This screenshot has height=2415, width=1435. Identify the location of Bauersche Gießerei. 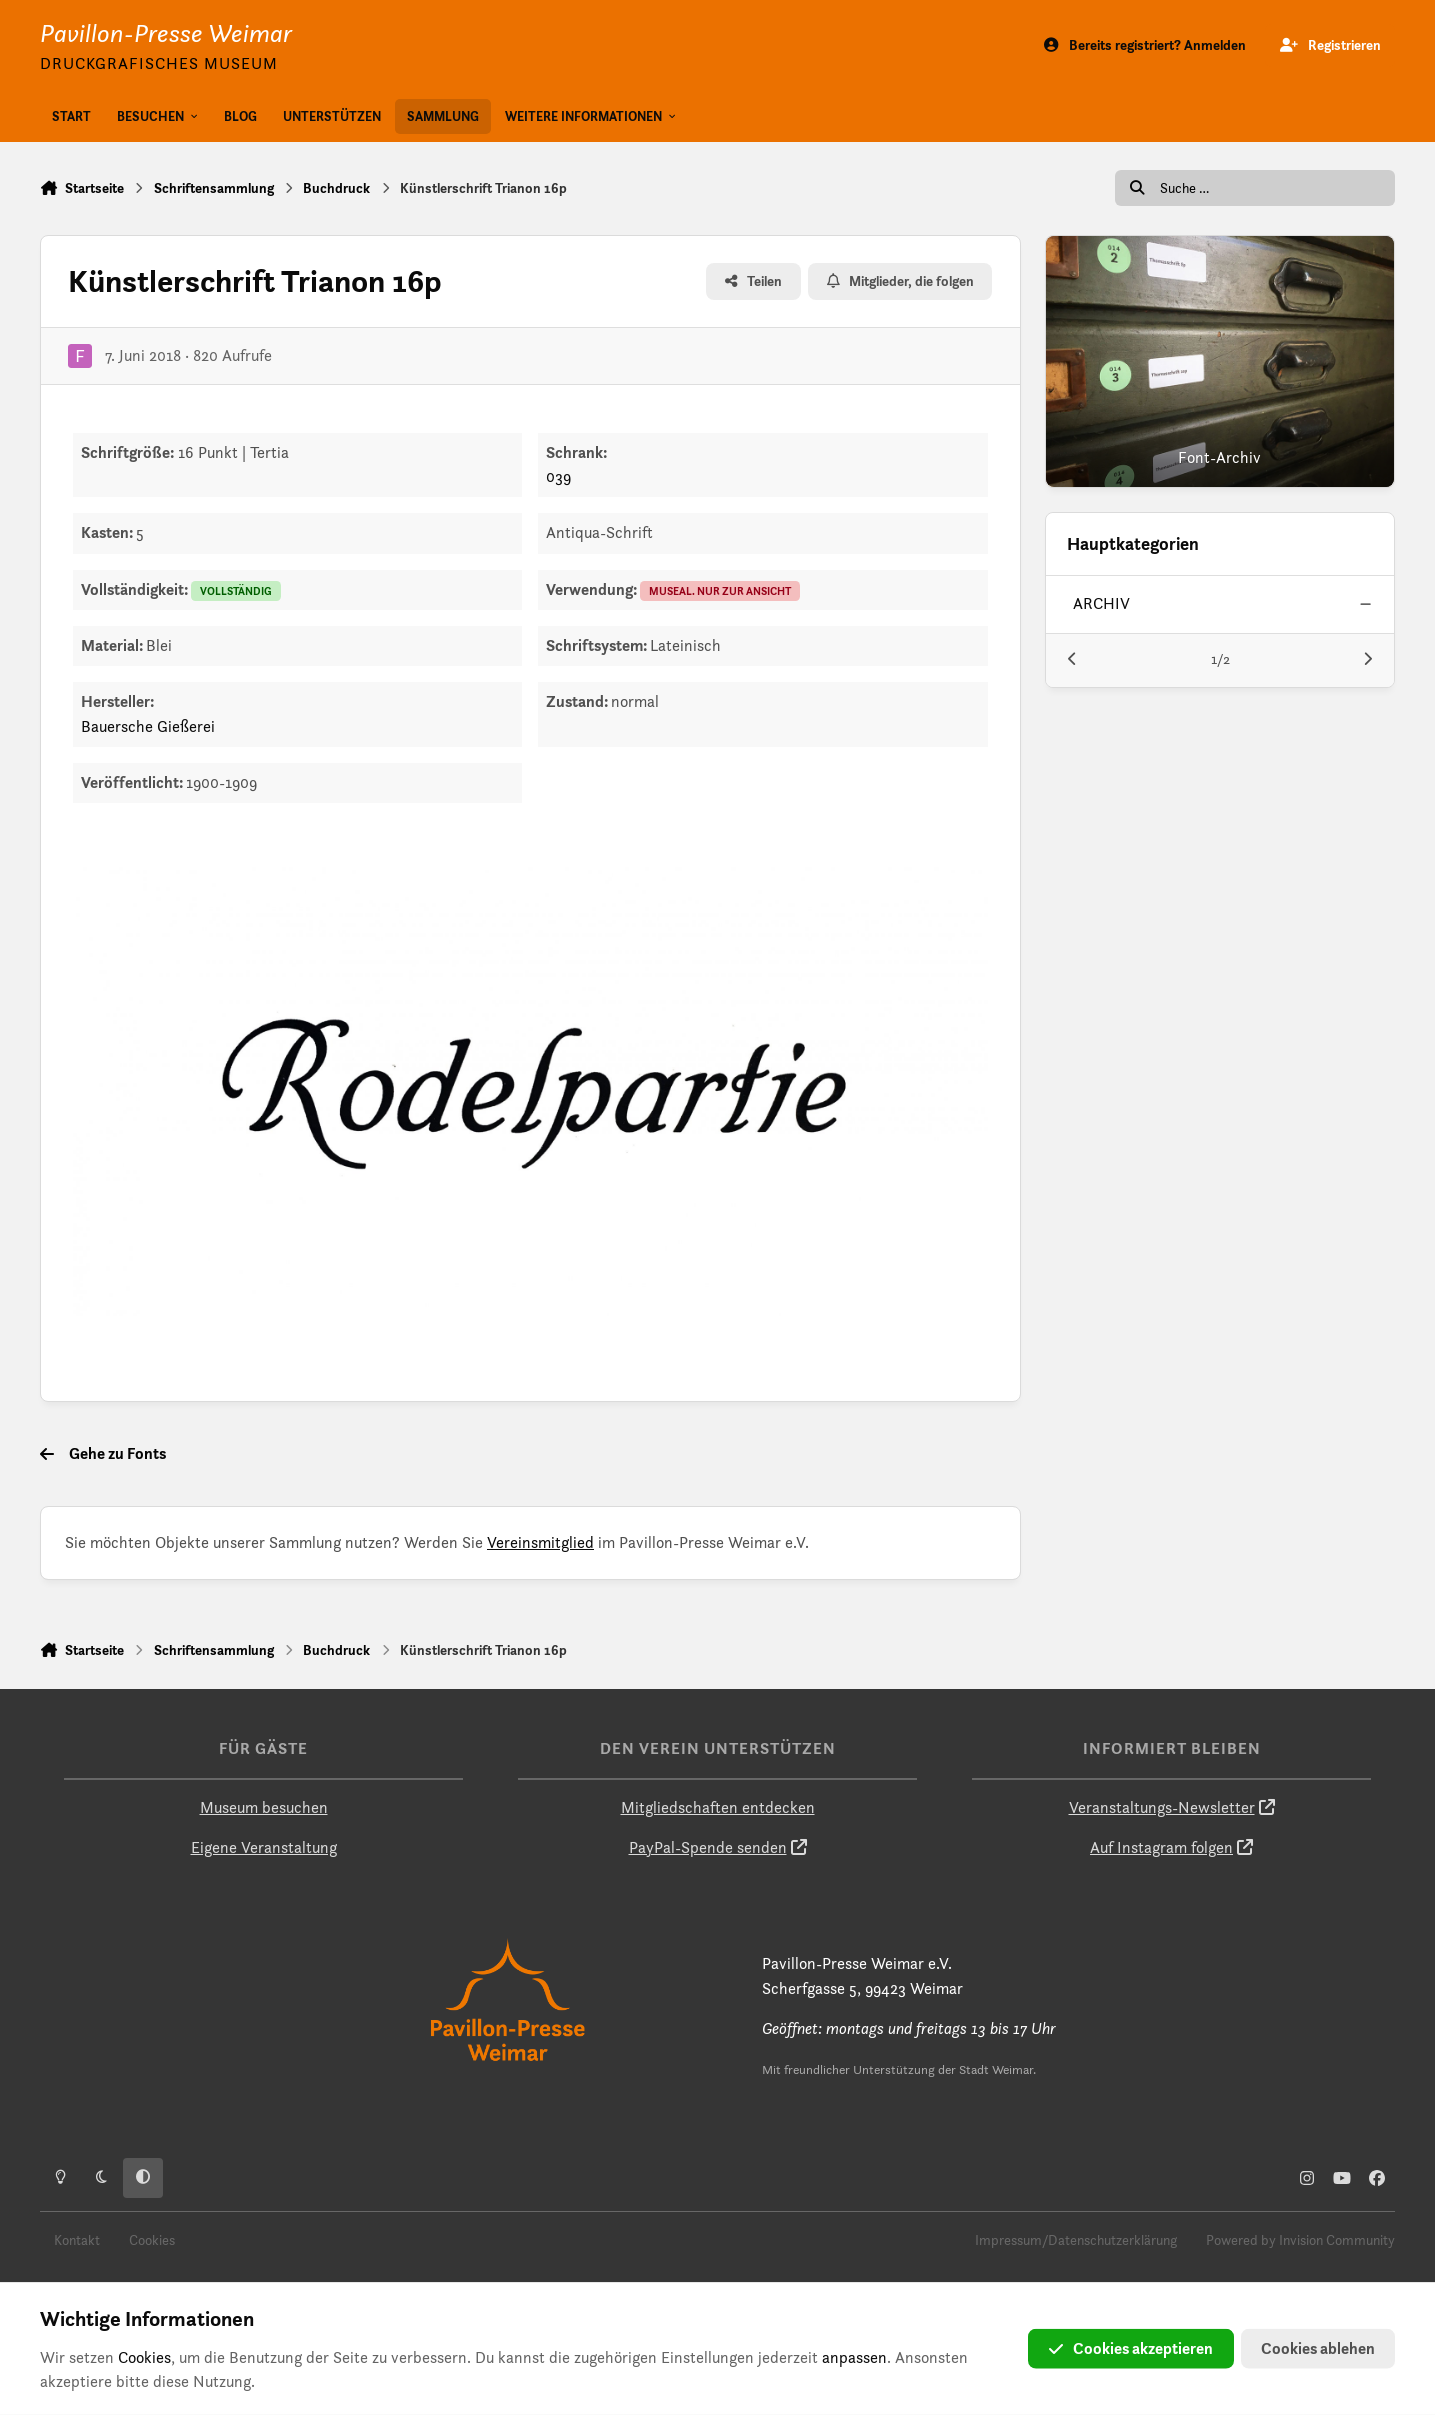
(148, 726).